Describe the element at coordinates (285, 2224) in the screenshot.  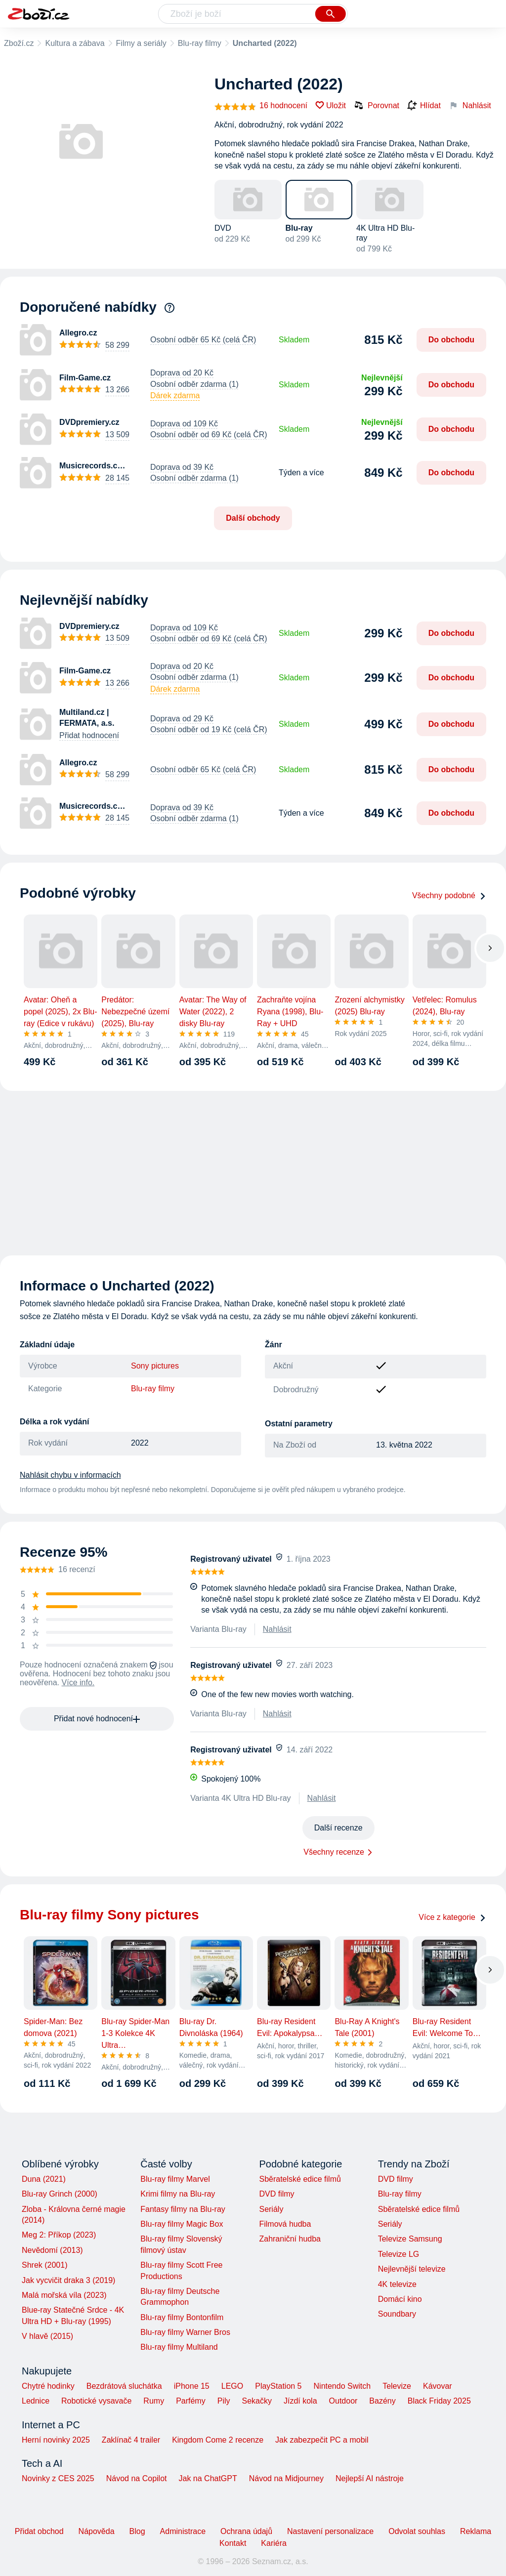
I see `Filmová hudba` at that location.